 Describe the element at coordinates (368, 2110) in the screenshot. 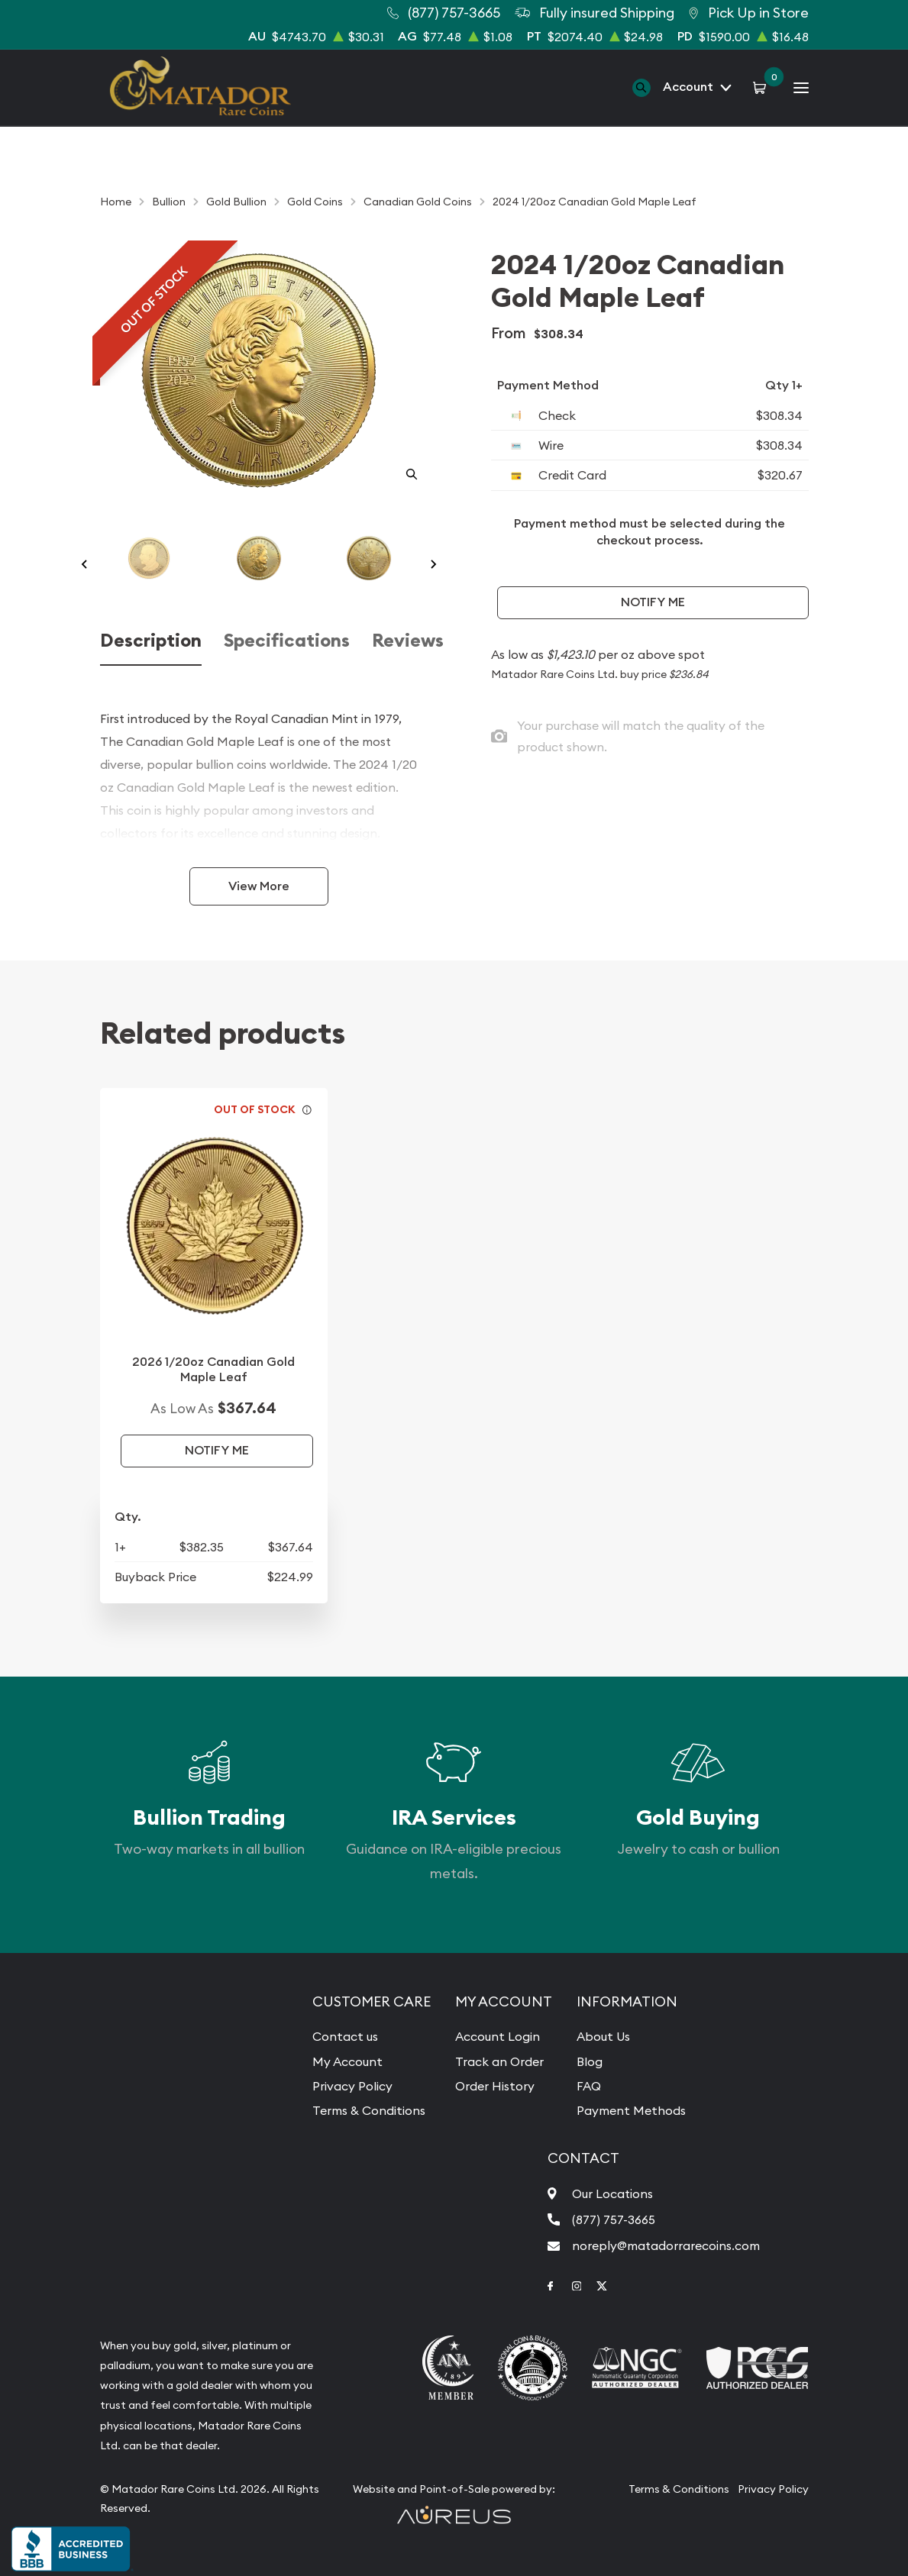

I see `Terms & Conditions` at that location.